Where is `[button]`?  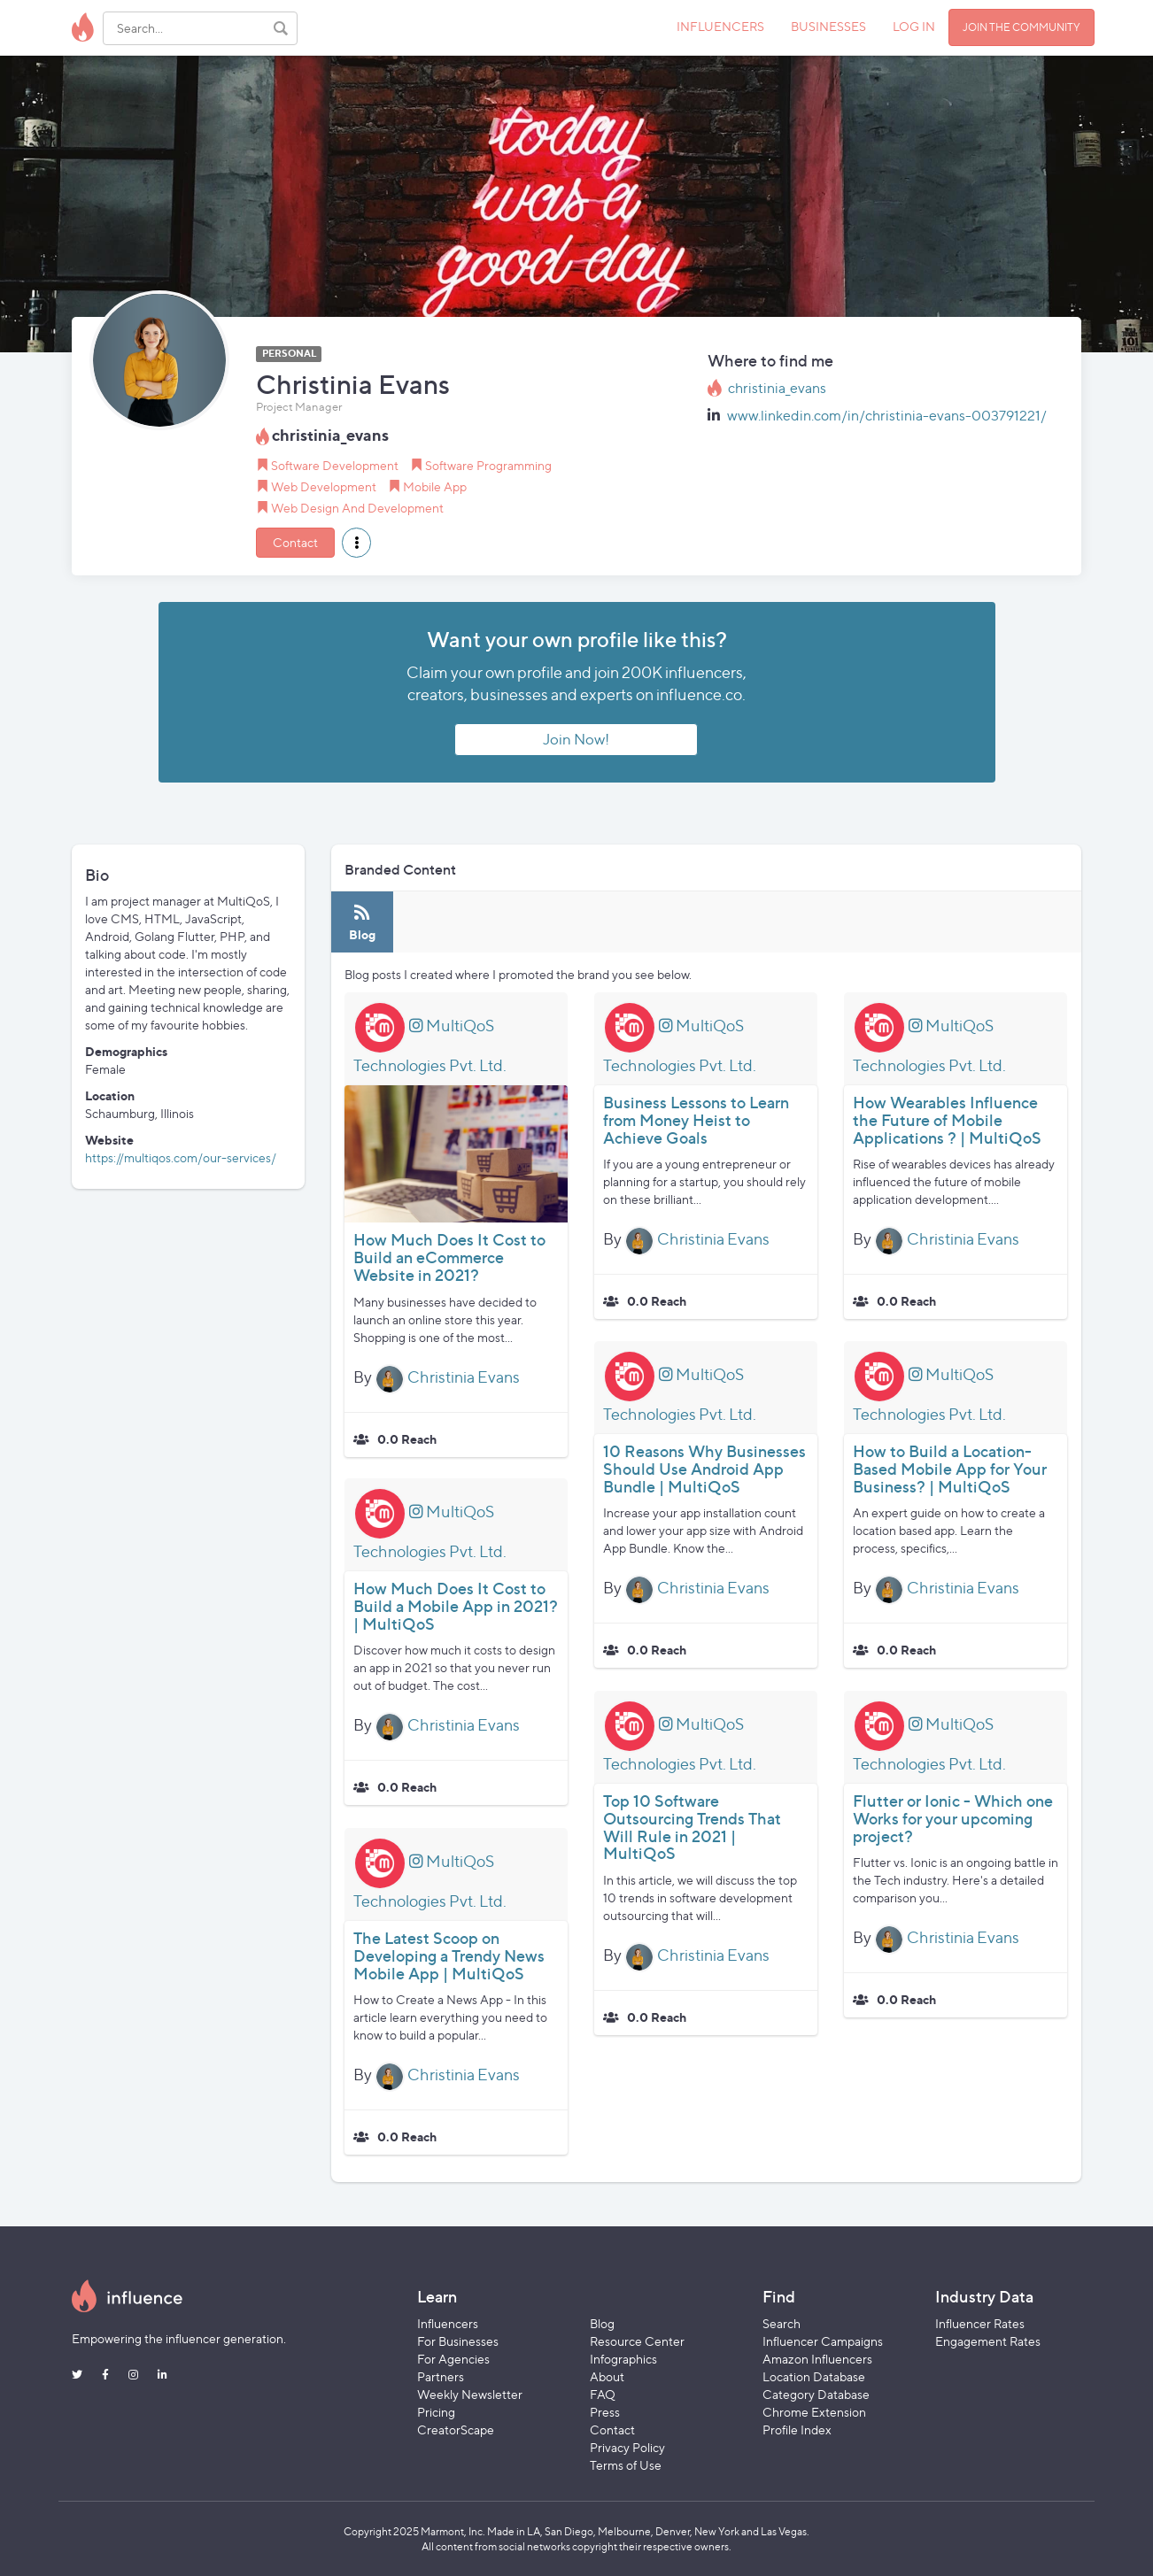
[button] is located at coordinates (356, 543).